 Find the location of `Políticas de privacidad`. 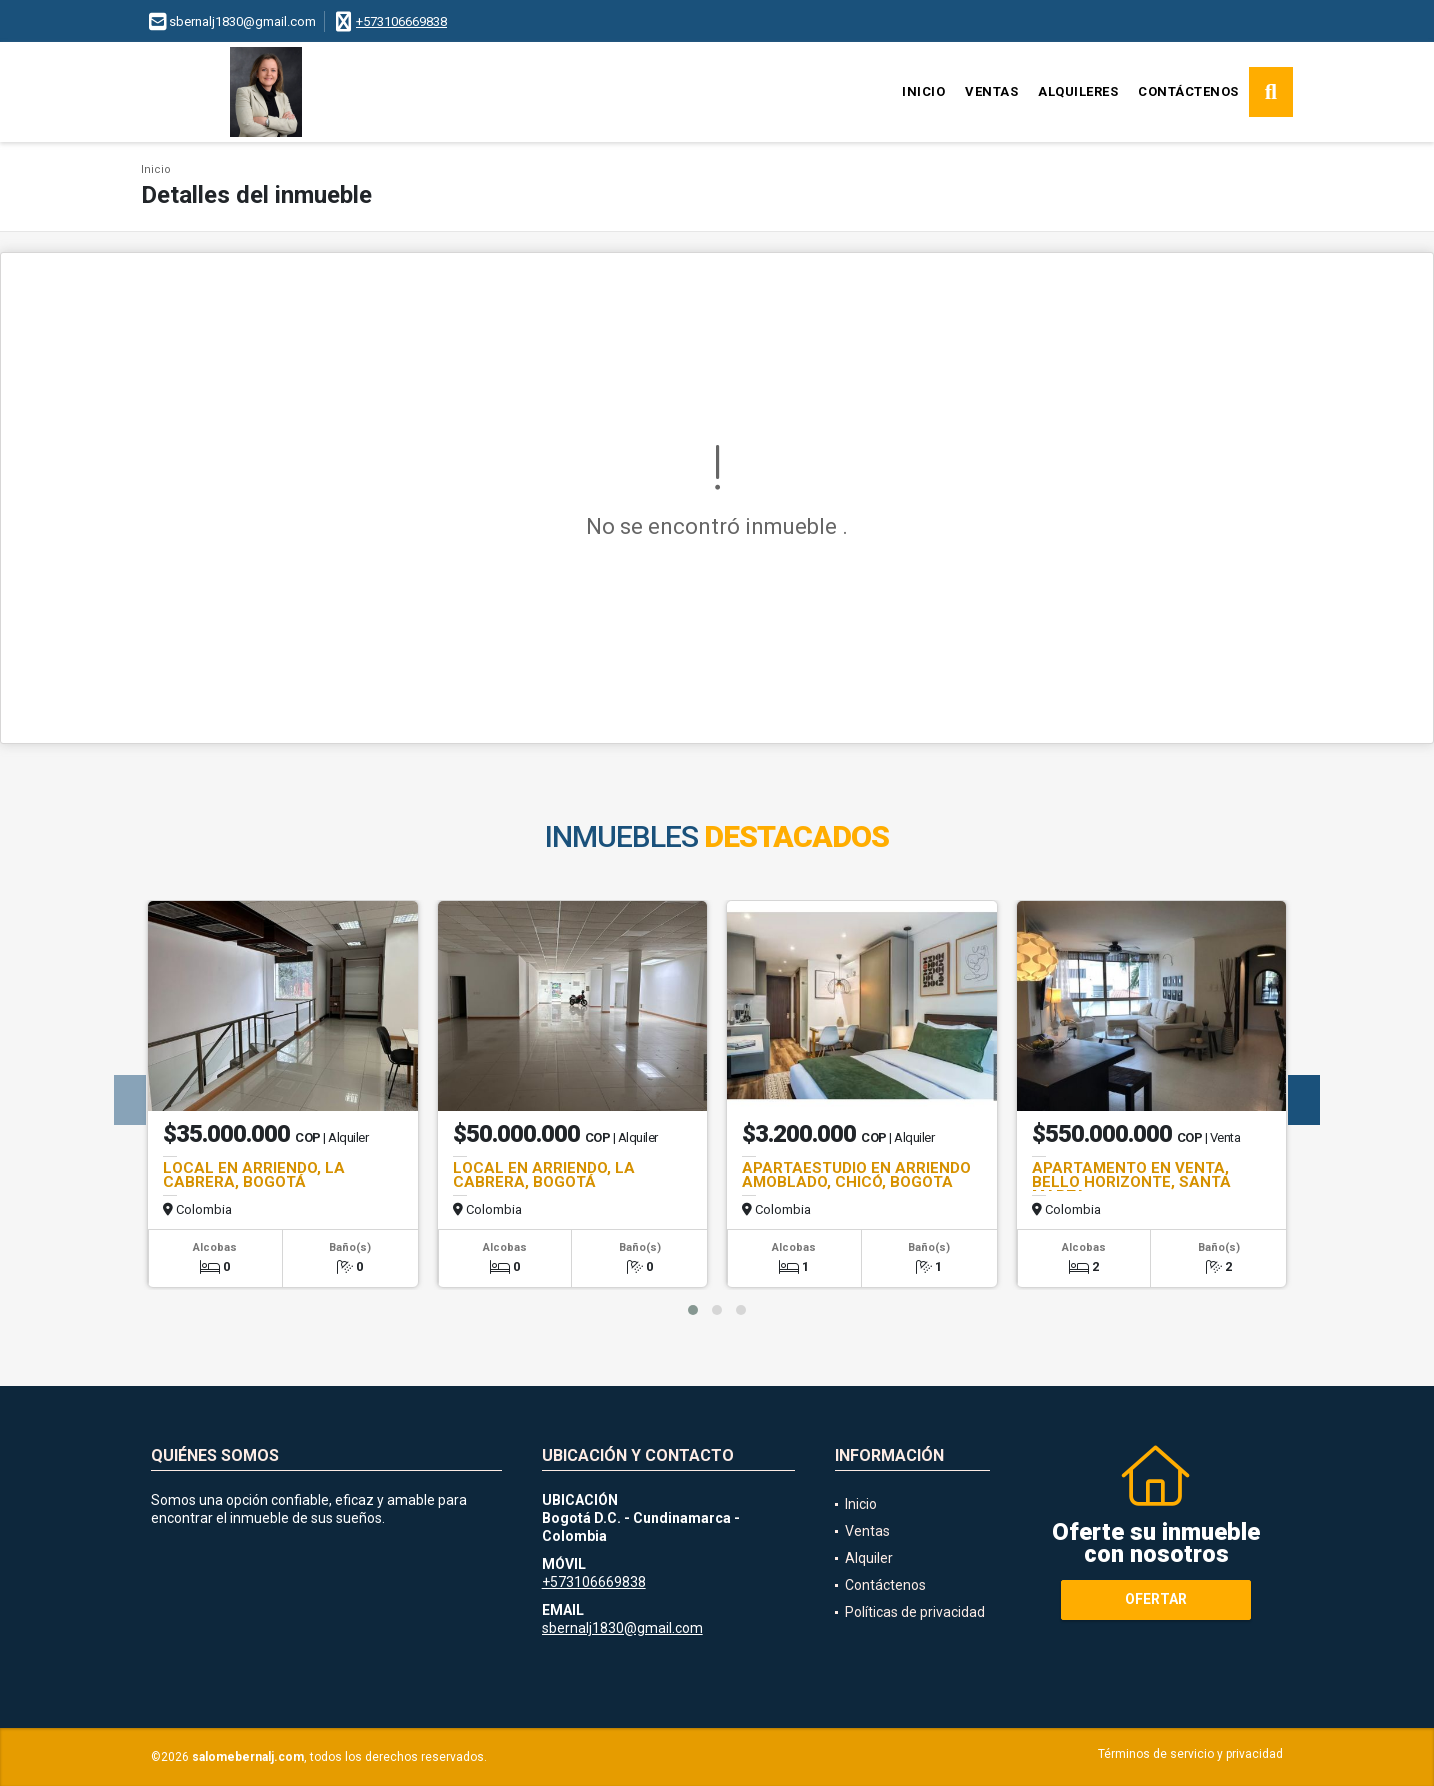

Políticas de privacidad is located at coordinates (915, 1612).